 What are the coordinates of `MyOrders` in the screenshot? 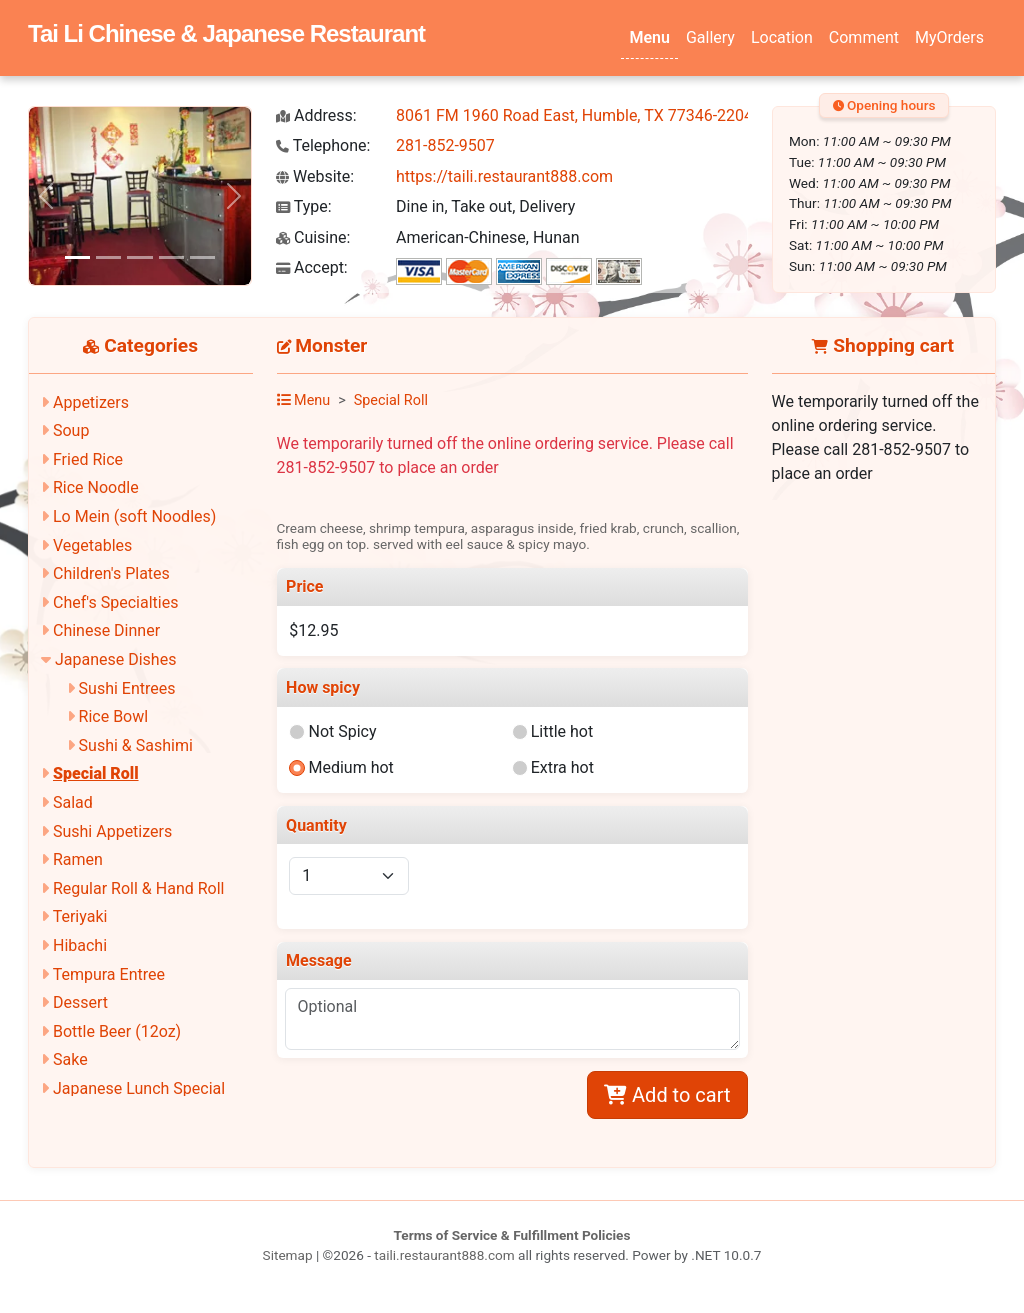 It's located at (949, 37).